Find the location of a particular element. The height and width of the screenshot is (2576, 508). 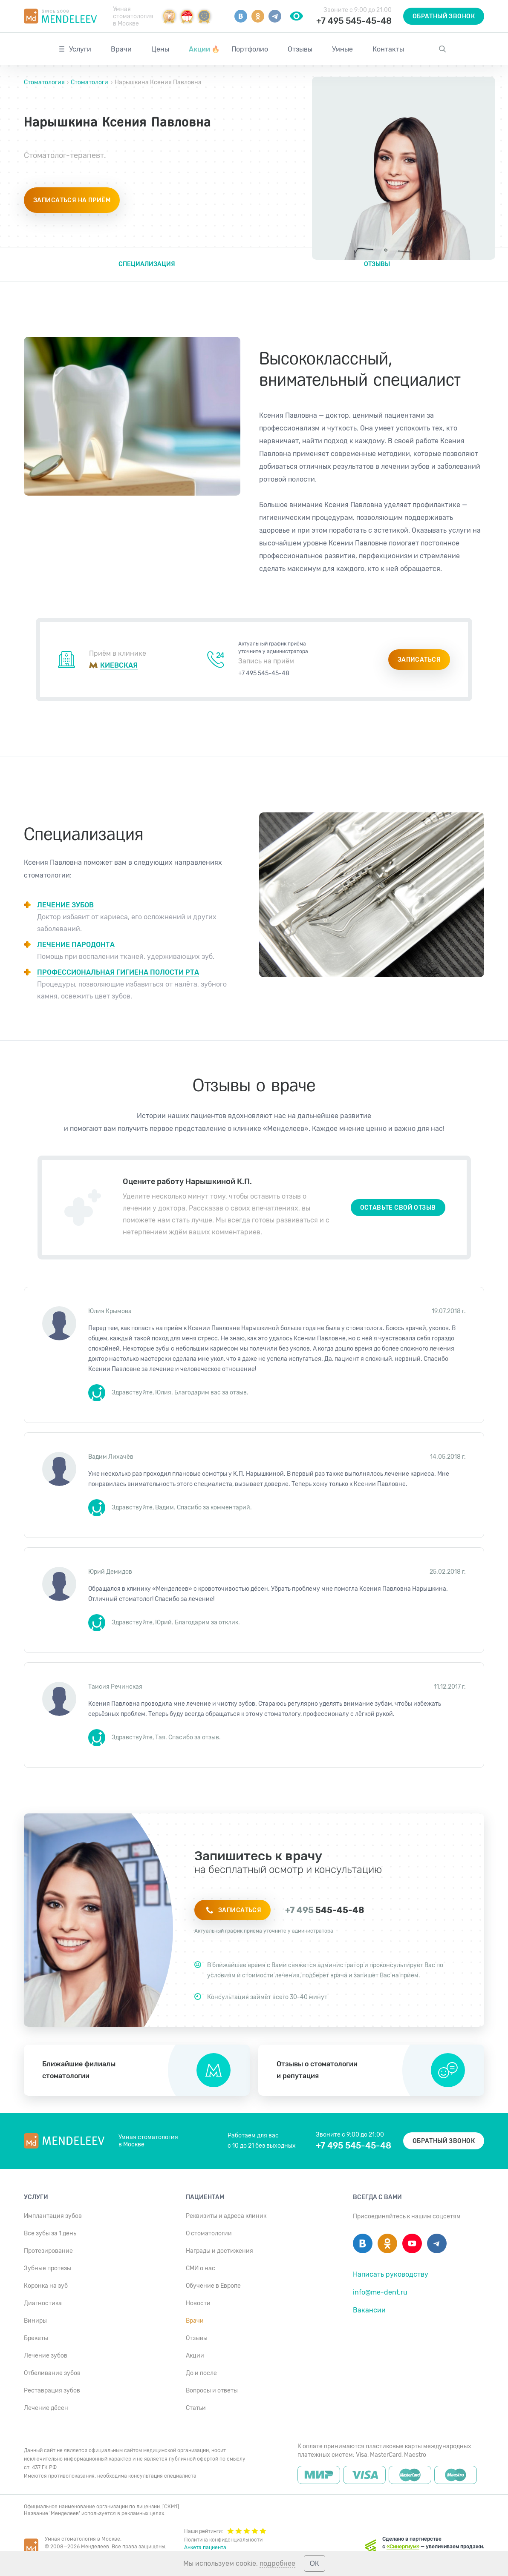

ОК is located at coordinates (314, 2563).